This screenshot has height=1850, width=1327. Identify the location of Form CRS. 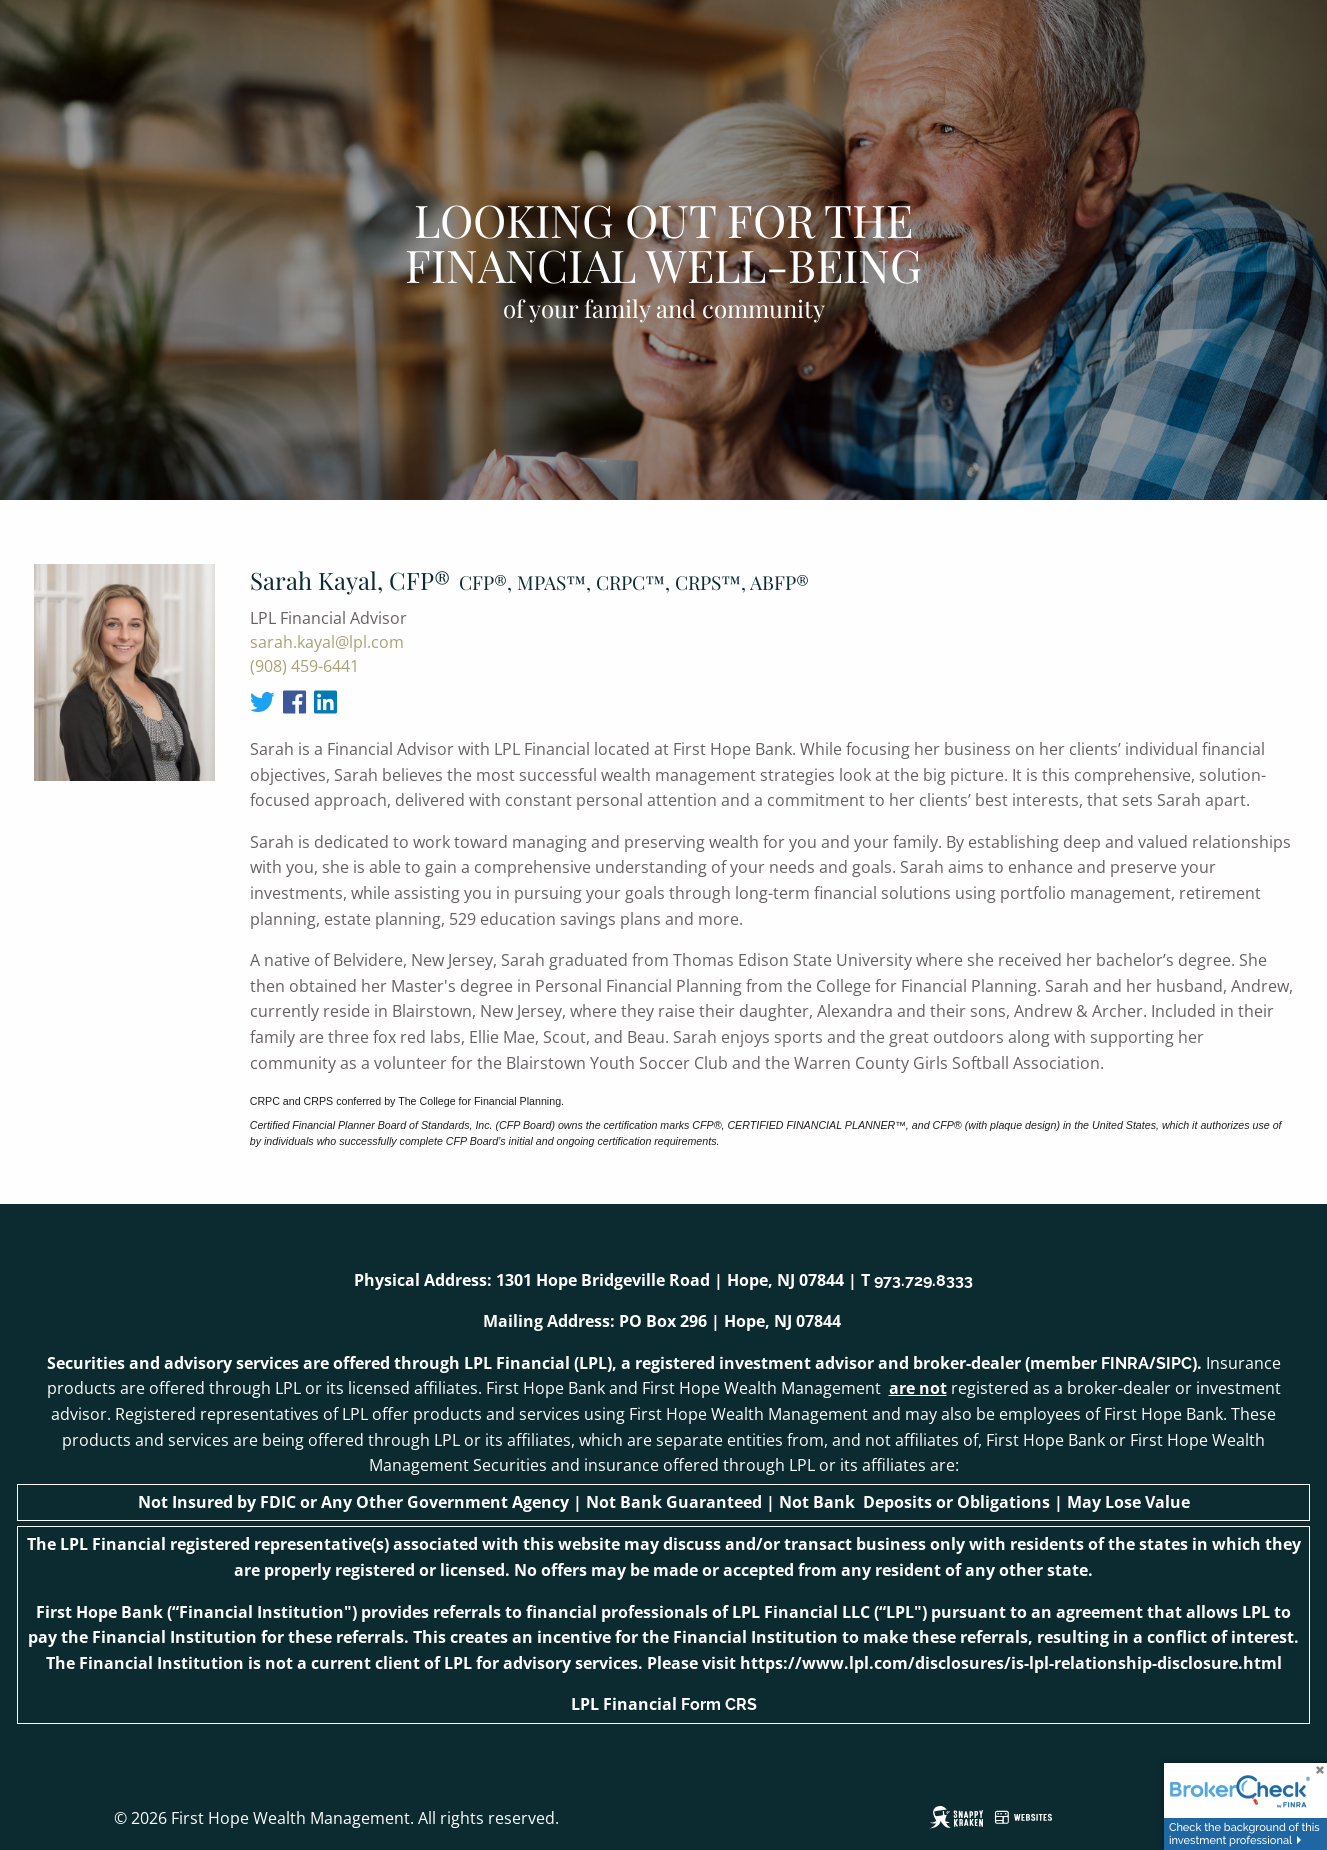
(719, 1704).